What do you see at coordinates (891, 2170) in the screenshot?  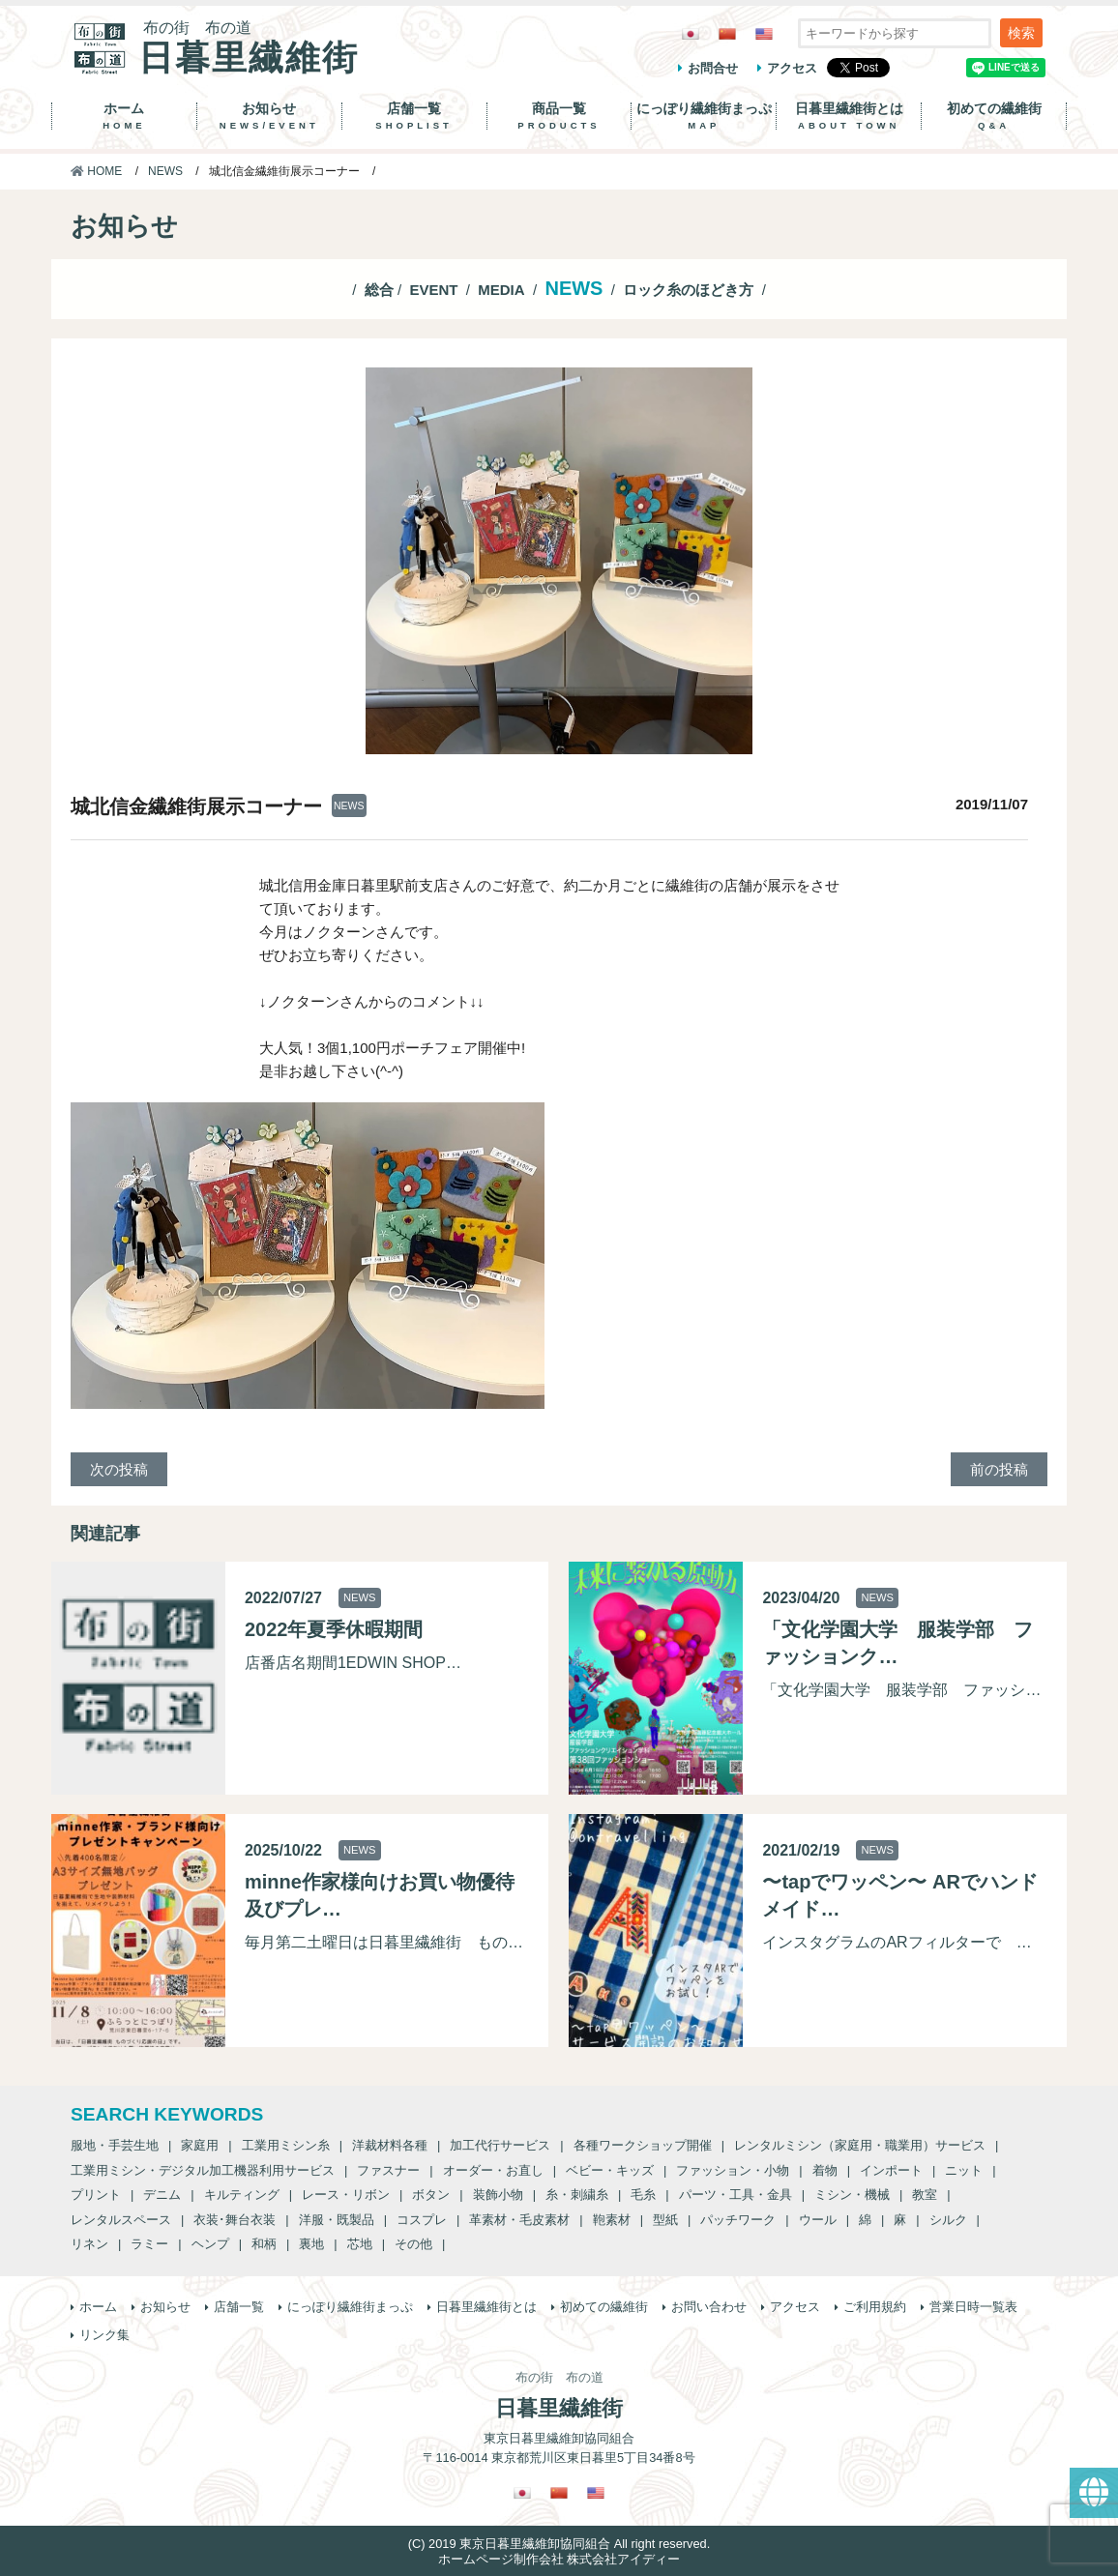 I see `インポート` at bounding box center [891, 2170].